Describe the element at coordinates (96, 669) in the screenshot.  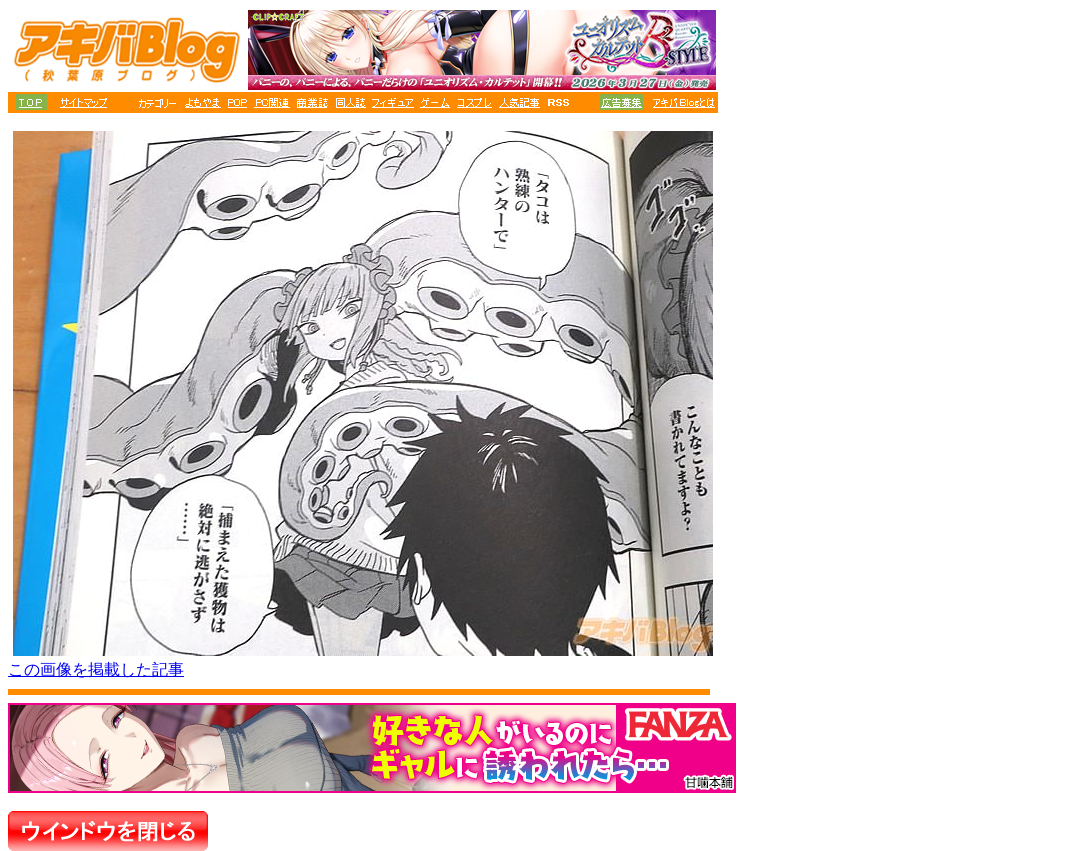
I see `この画像を掲載した記事` at that location.